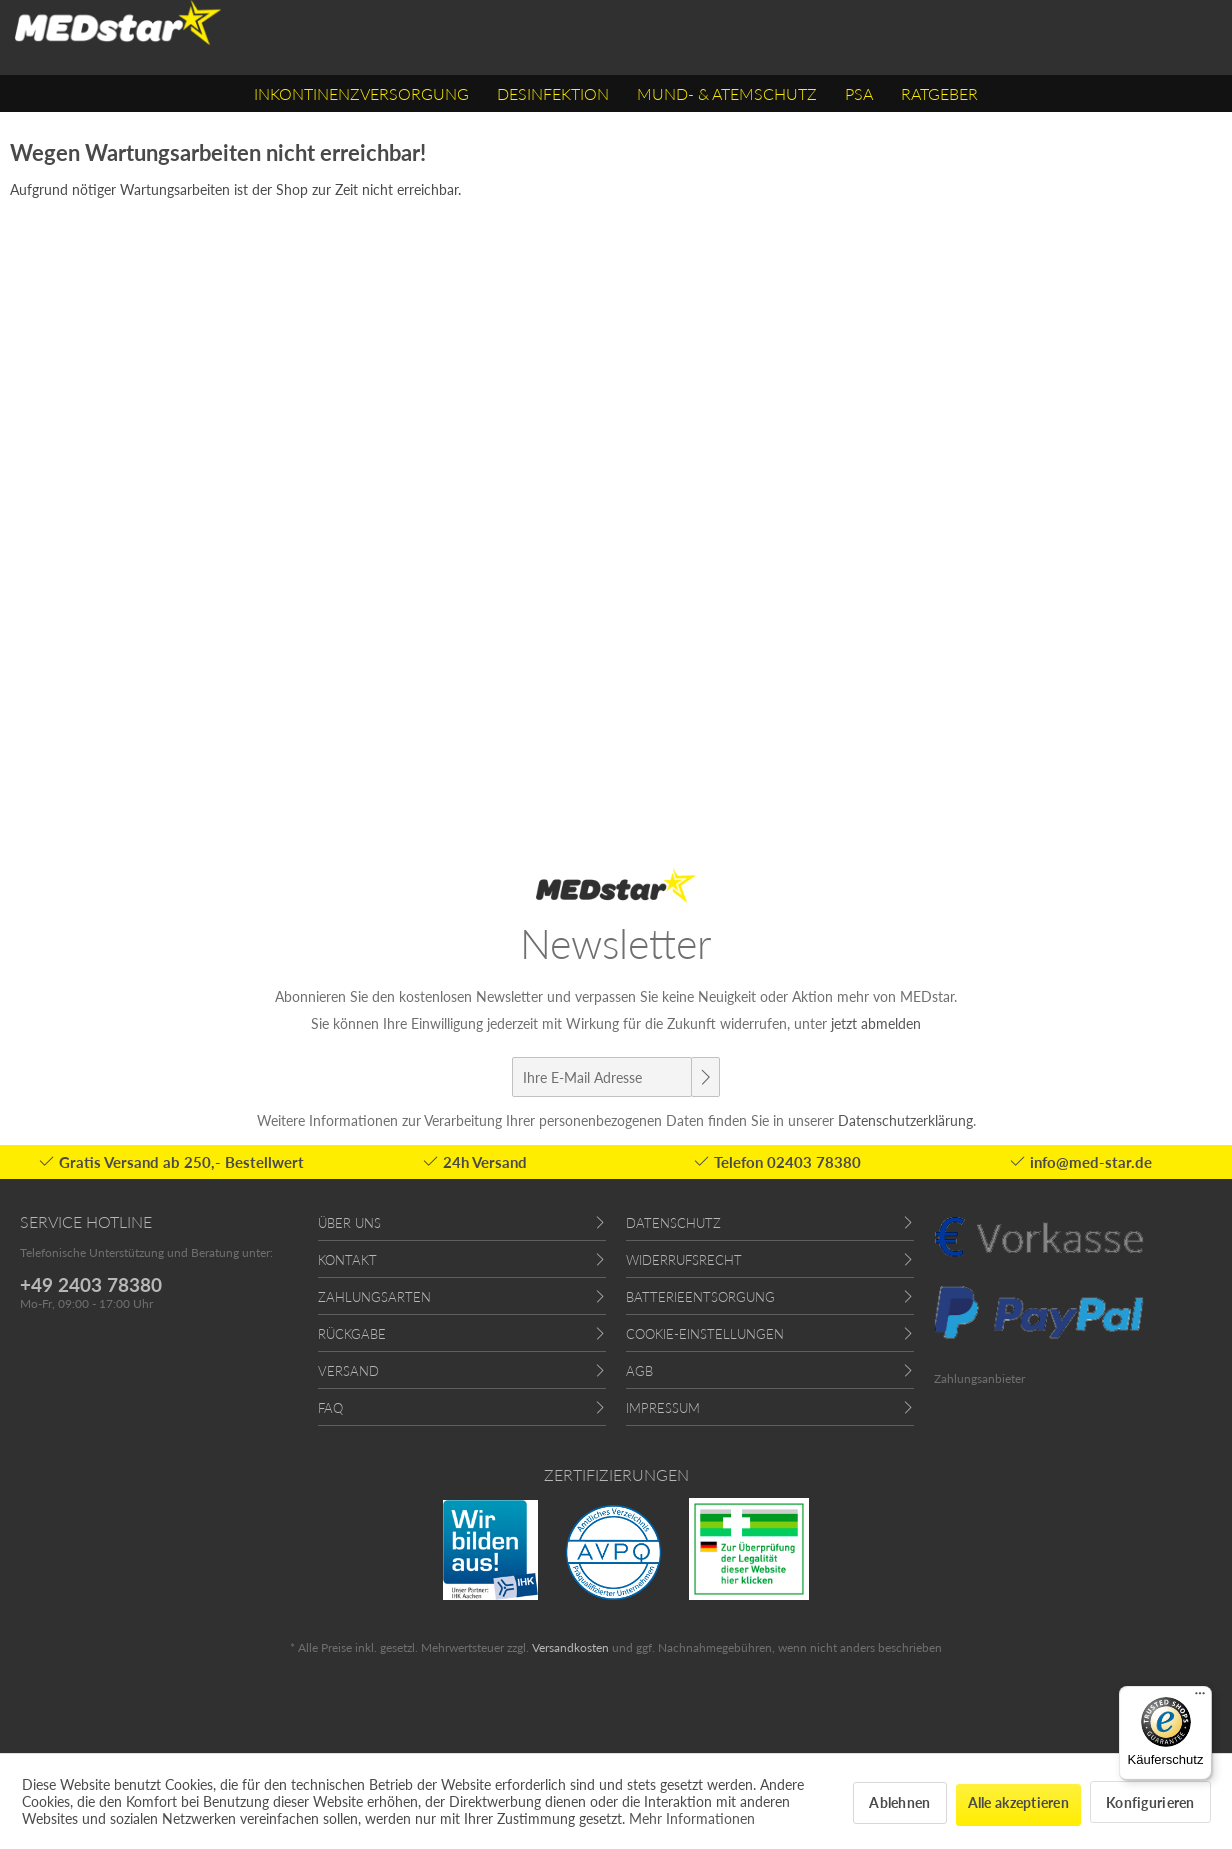 The image size is (1232, 1849). Describe the element at coordinates (361, 93) in the screenshot. I see `[Inkontinenzversorgung]` at that location.